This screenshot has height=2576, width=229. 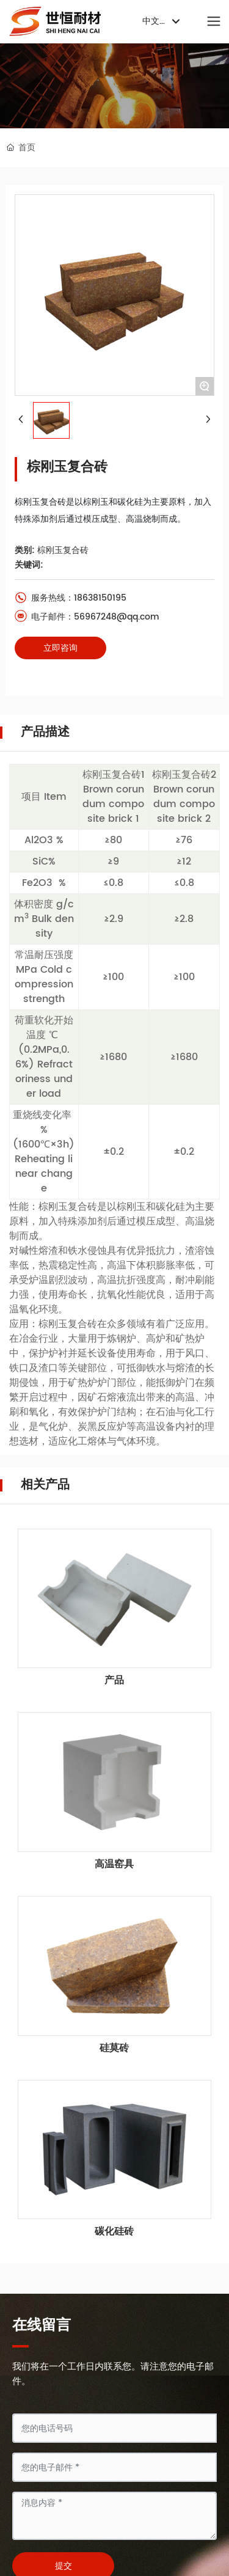 What do you see at coordinates (87, 617) in the screenshot?
I see `电子邮件：56967248@qq.com` at bounding box center [87, 617].